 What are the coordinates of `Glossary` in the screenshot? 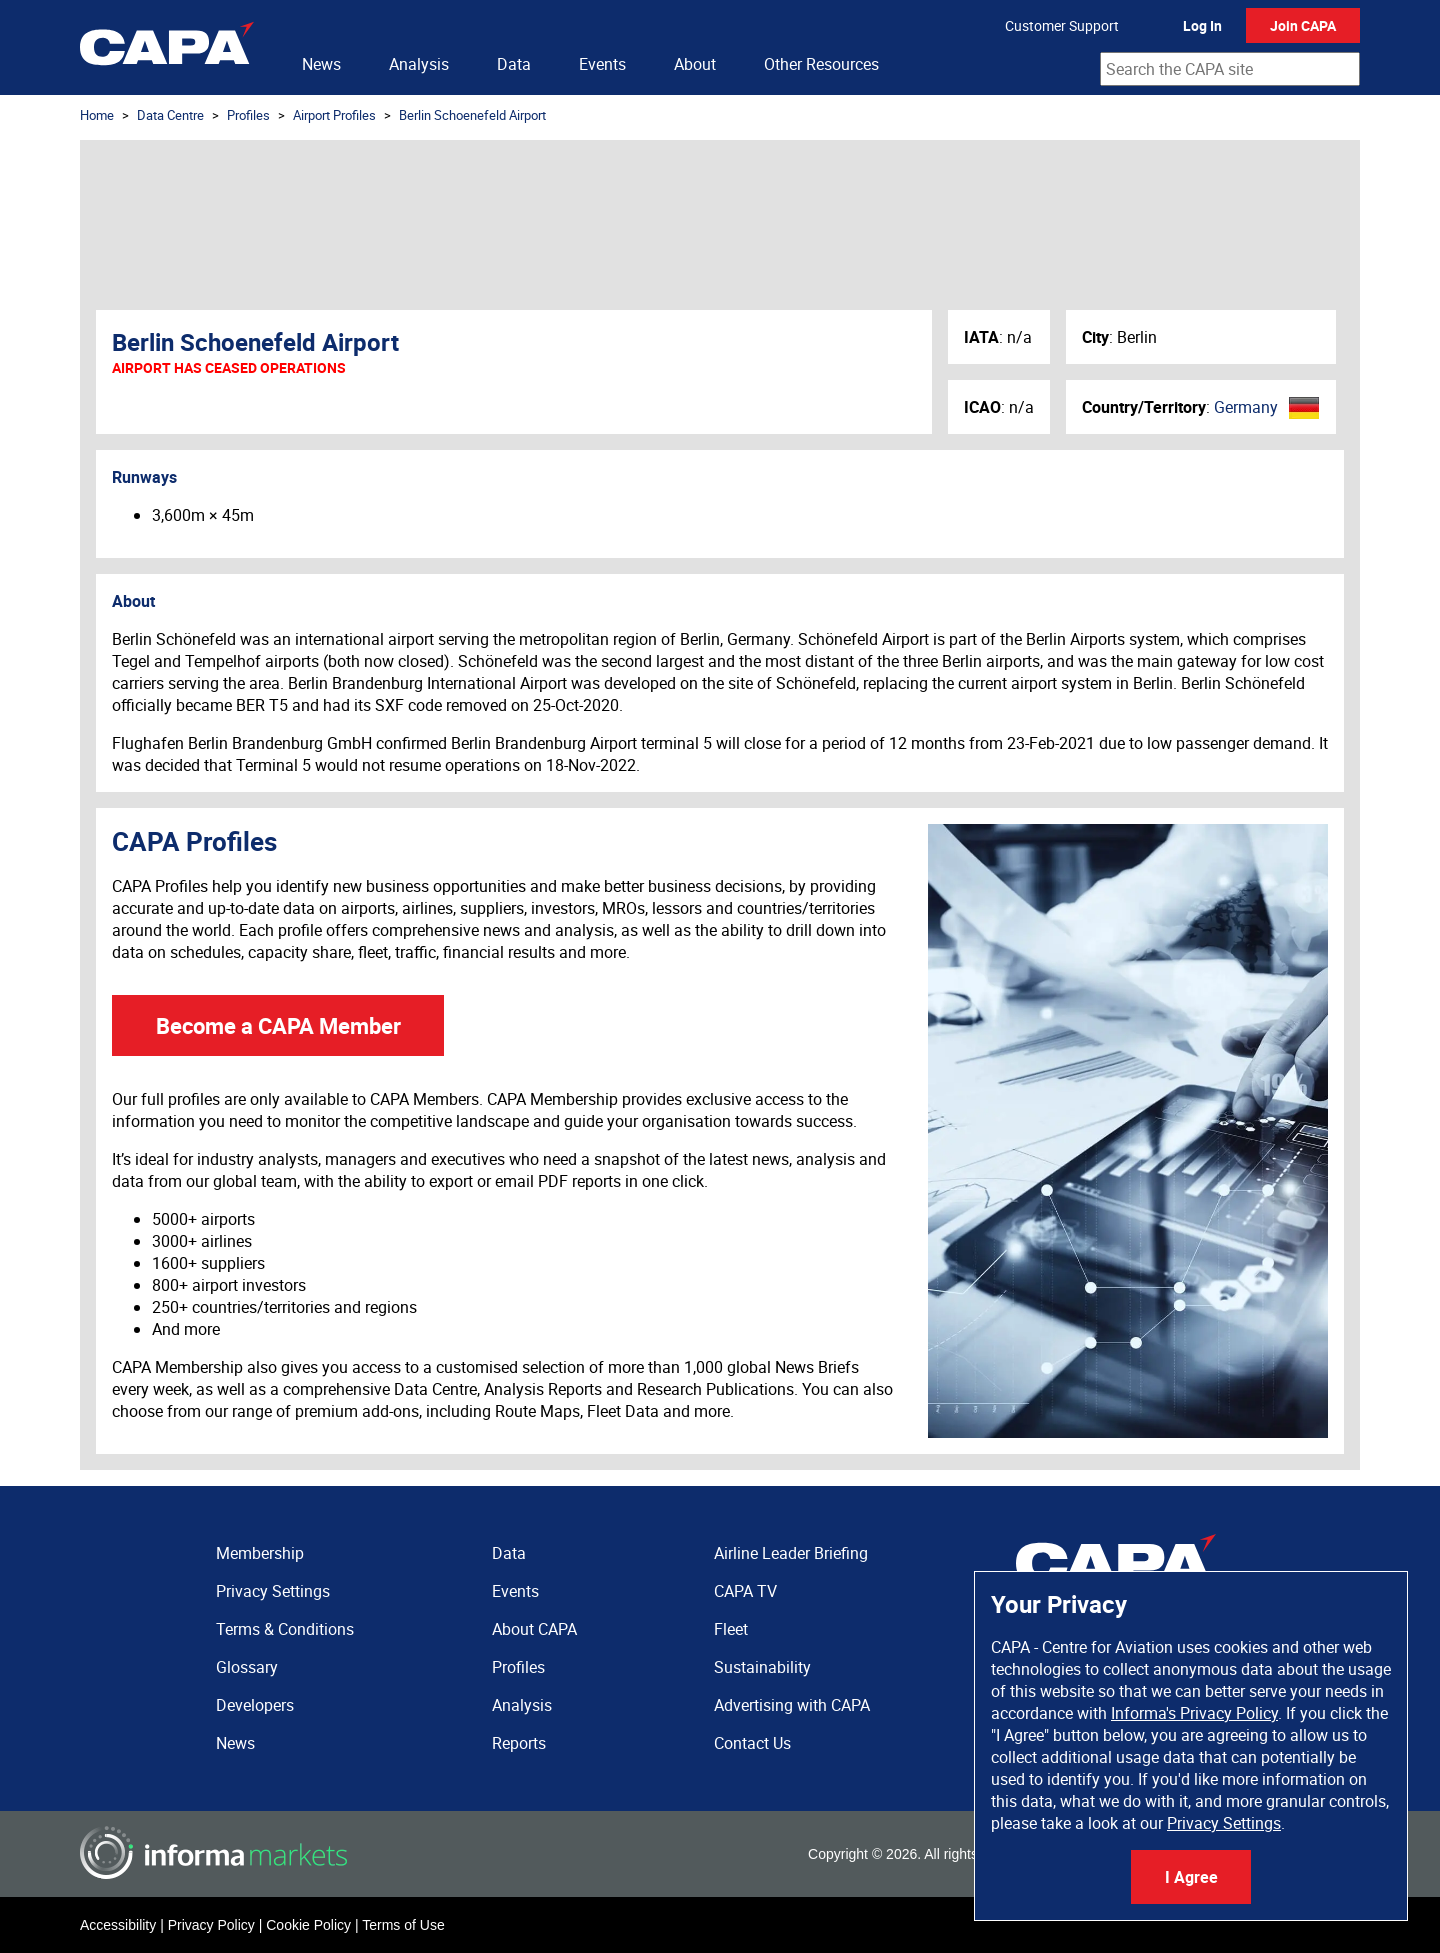 It's located at (247, 1667).